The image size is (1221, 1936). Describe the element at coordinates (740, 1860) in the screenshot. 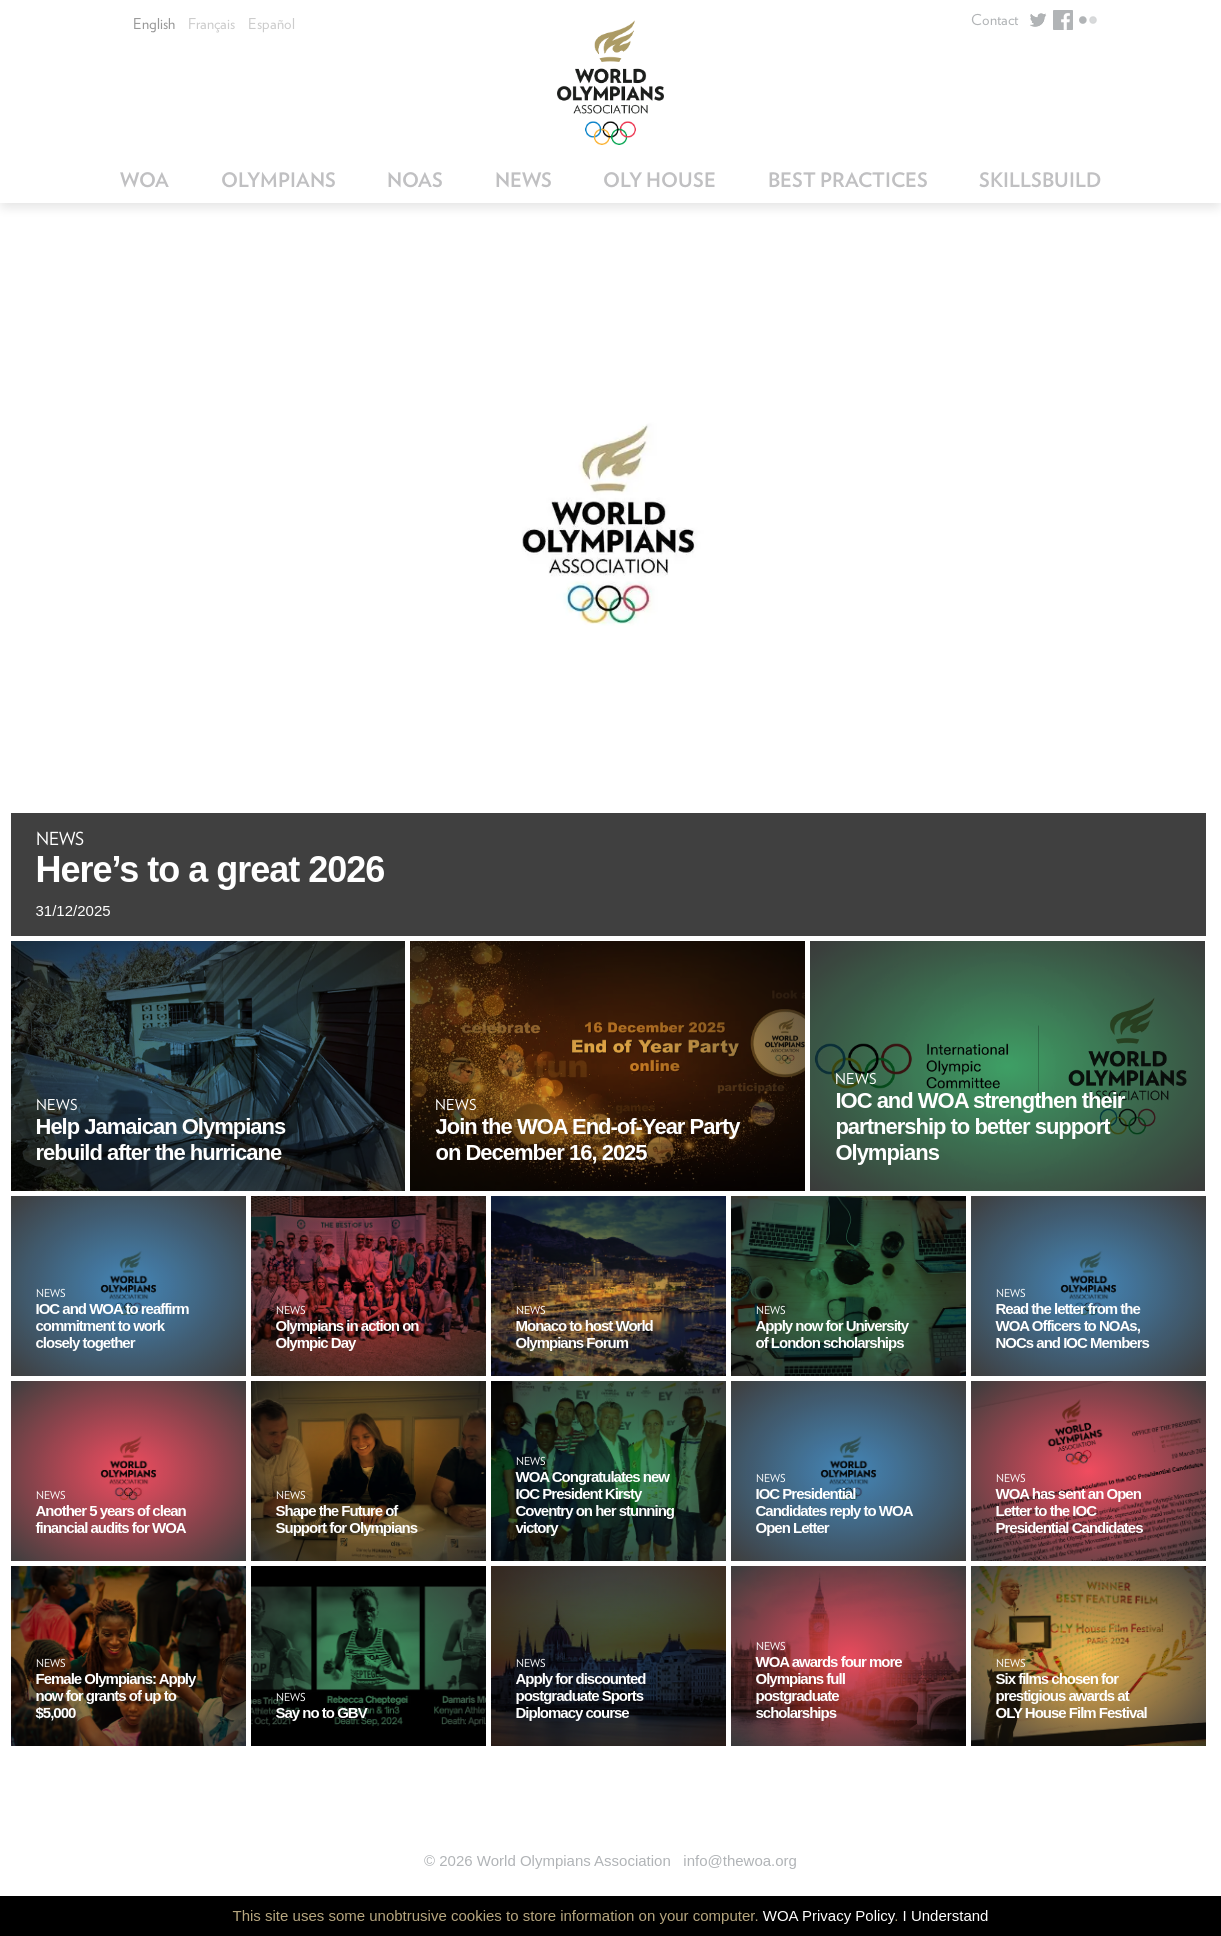

I see `info@thewoa.org` at that location.